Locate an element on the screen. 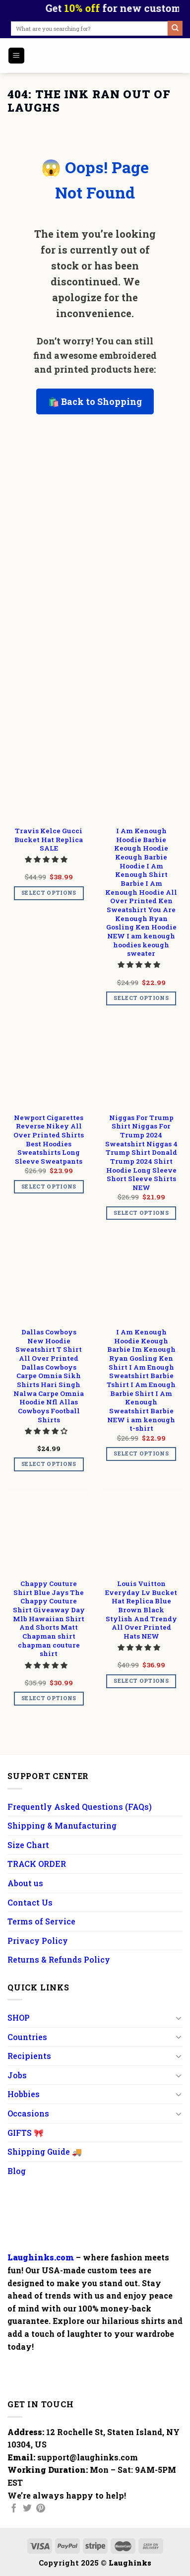 This screenshot has height=2576, width=190. [Menu] is located at coordinates (16, 56).